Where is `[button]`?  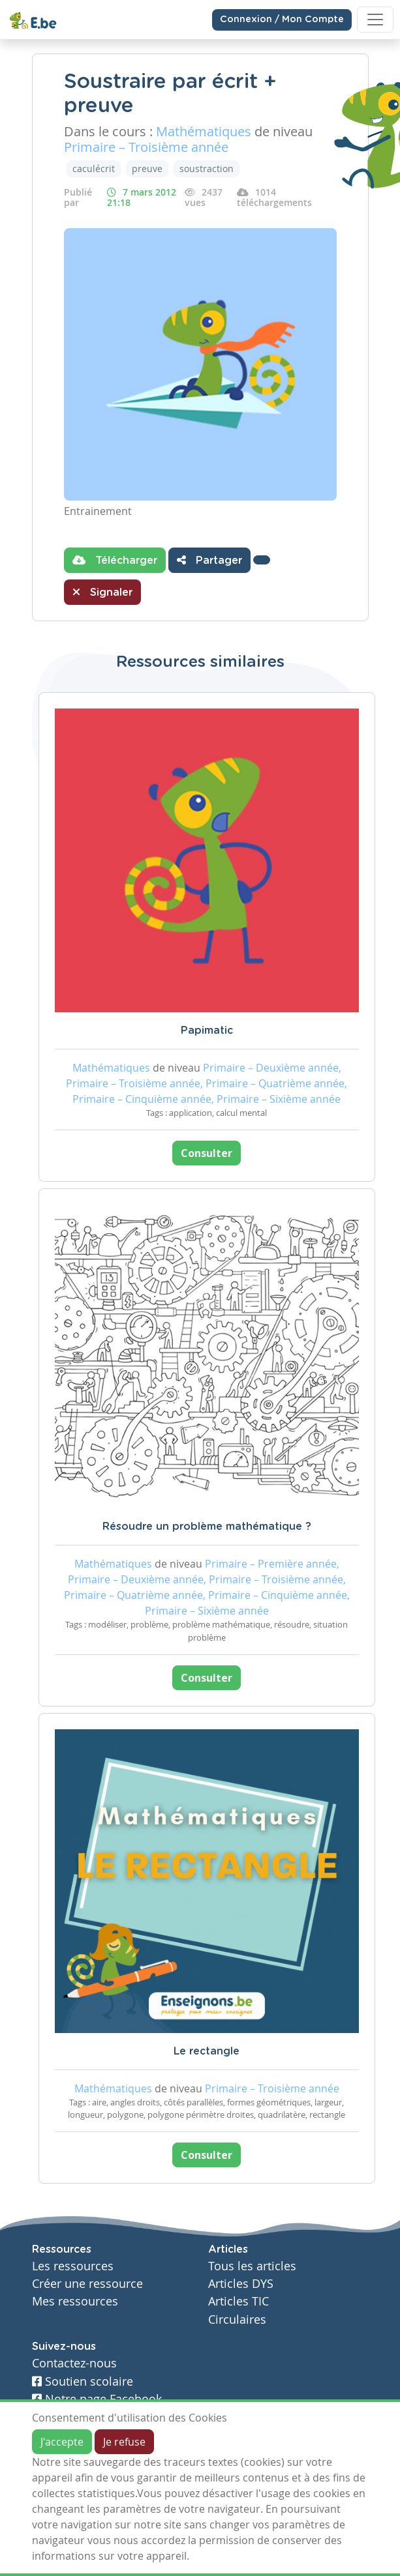 [button] is located at coordinates (261, 559).